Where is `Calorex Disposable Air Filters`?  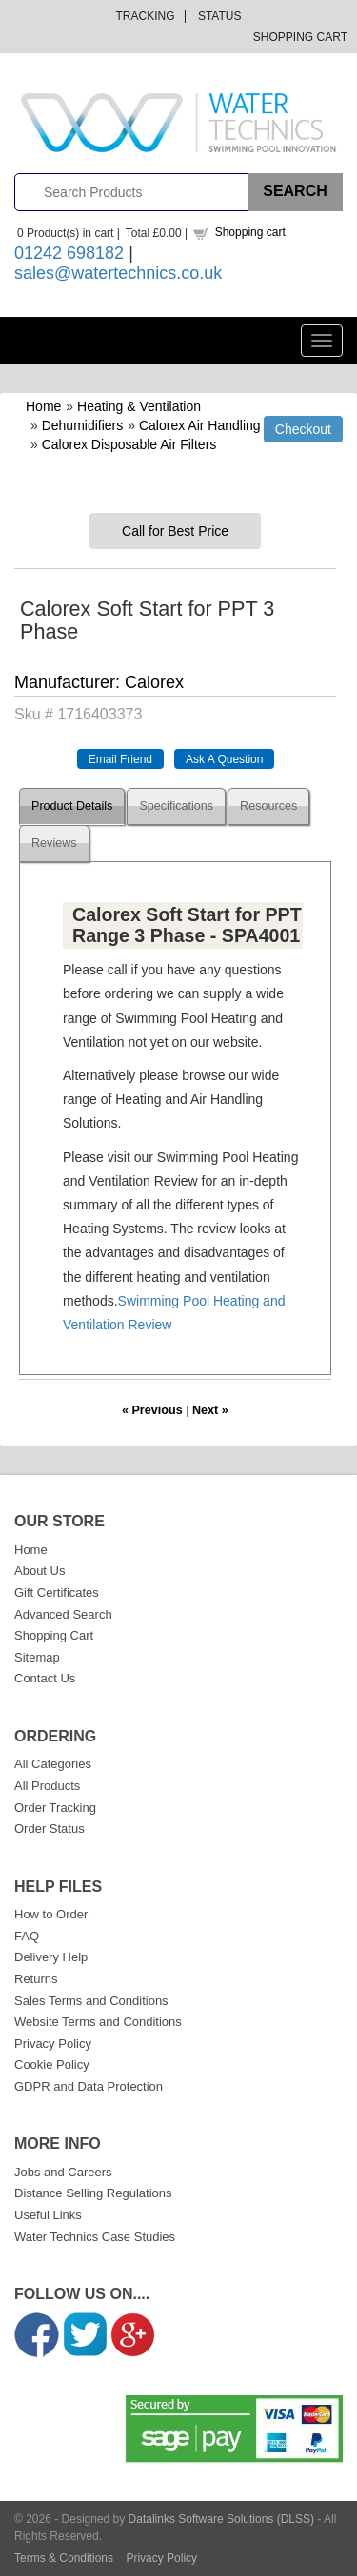
Calorex Disposable Air Filters is located at coordinates (129, 444).